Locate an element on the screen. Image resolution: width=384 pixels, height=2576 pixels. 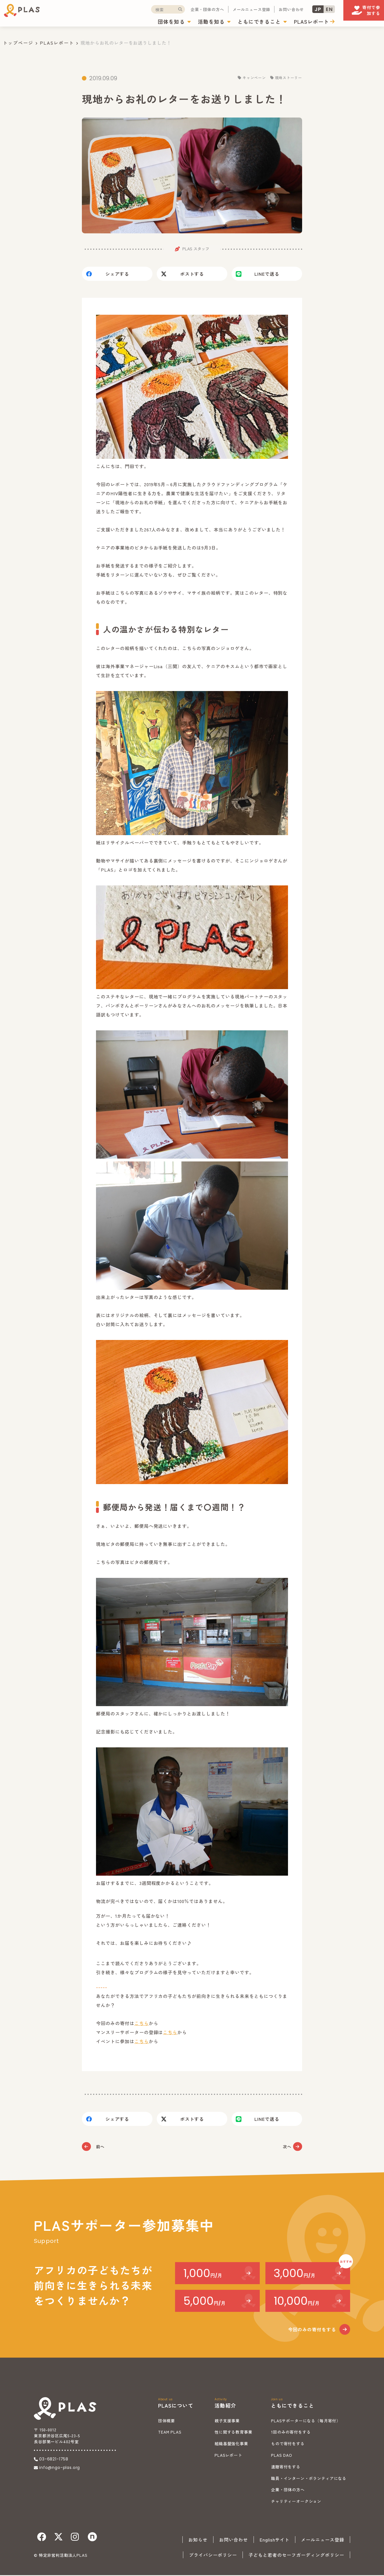
PLAS DAO is located at coordinates (281, 2455).